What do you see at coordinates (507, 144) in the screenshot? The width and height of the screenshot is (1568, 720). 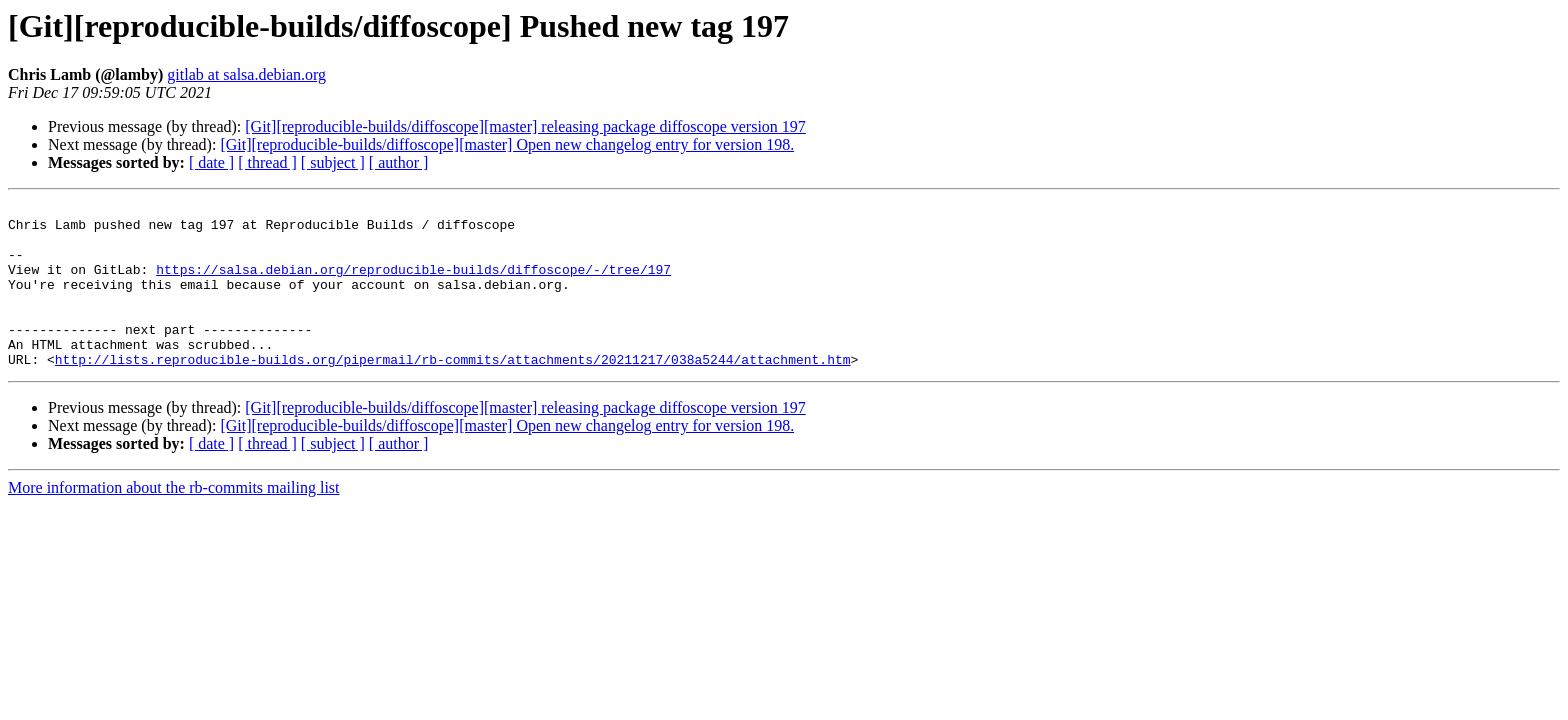 I see `[Git][reproducible-builds/diffoscope][master] Open new changelog entry for version 198.` at bounding box center [507, 144].